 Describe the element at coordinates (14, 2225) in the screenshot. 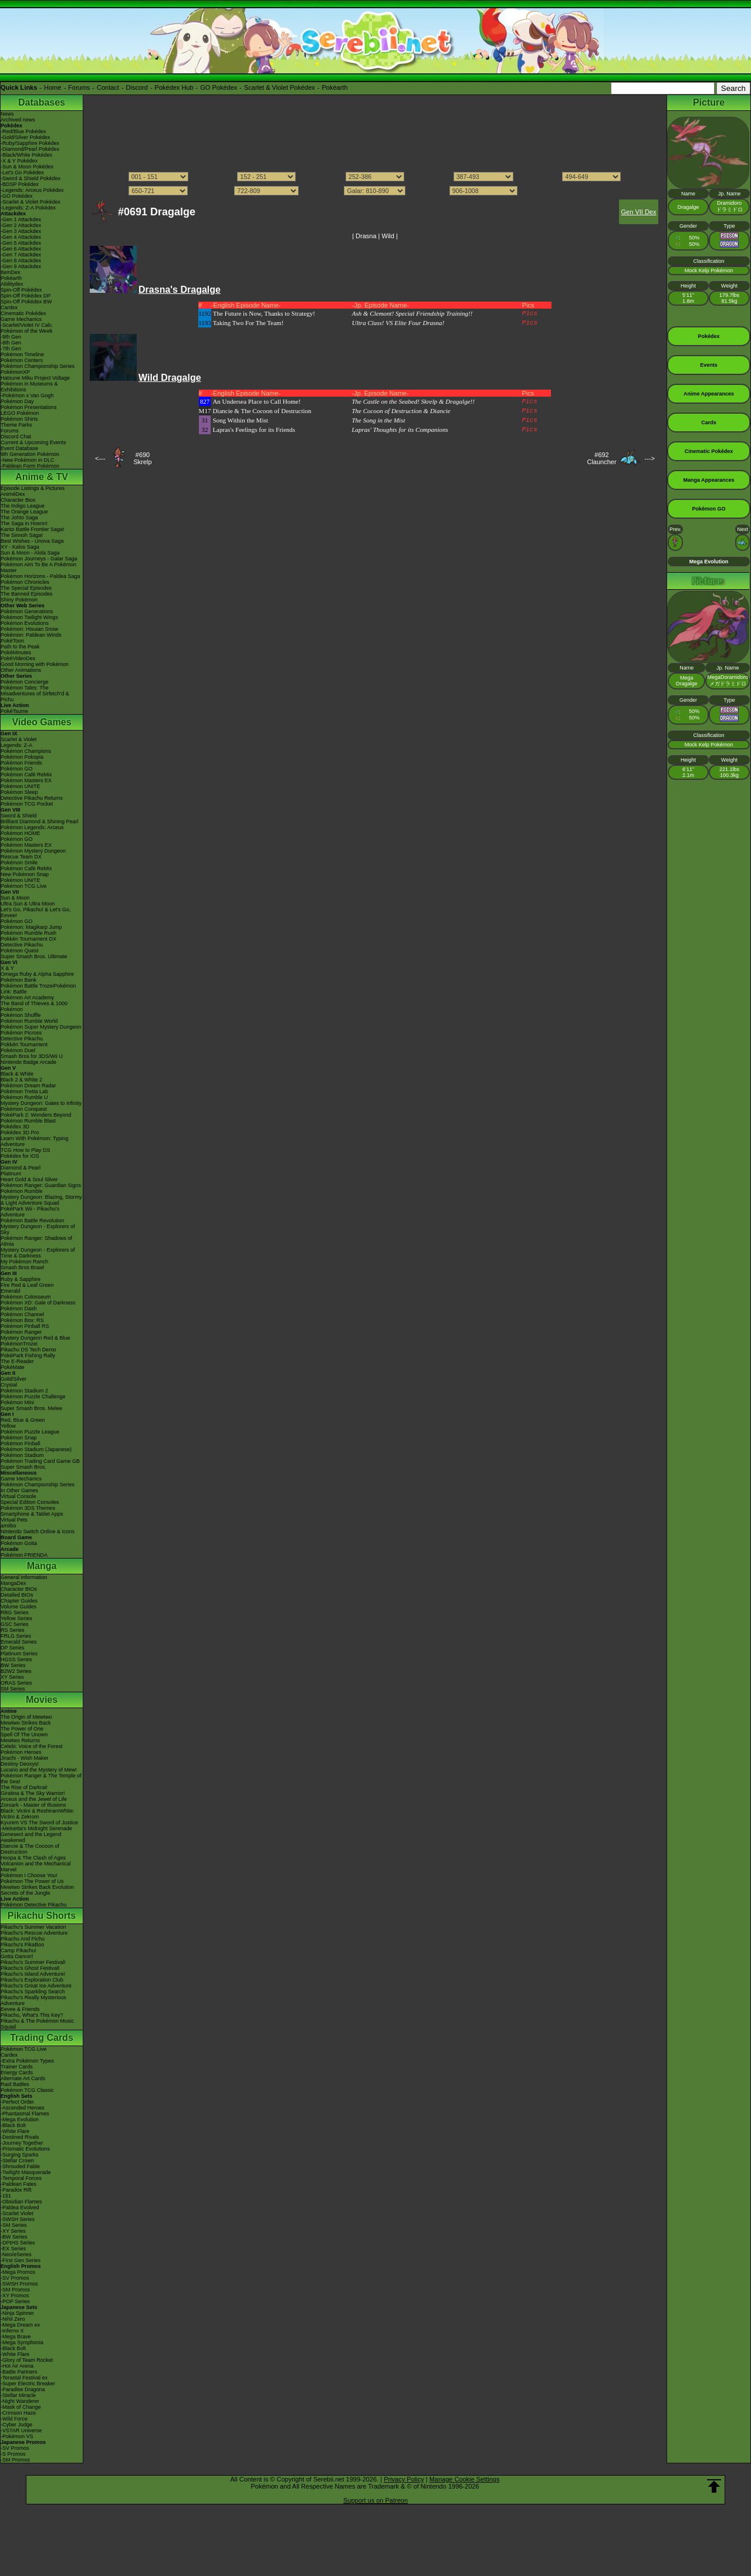

I see `-SM Series` at that location.